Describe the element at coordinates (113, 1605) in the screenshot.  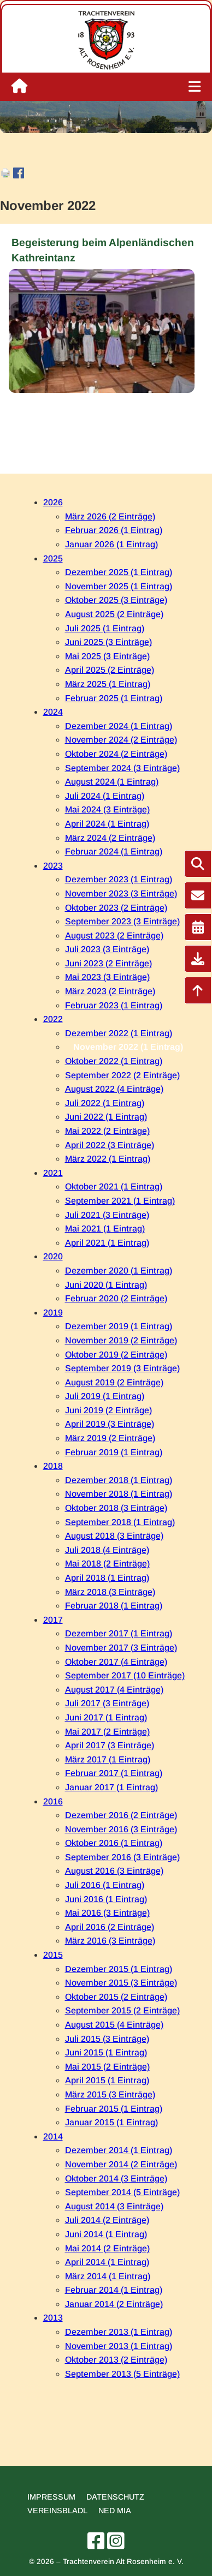
I see `Februar 2018 (1 Eintrag)` at that location.